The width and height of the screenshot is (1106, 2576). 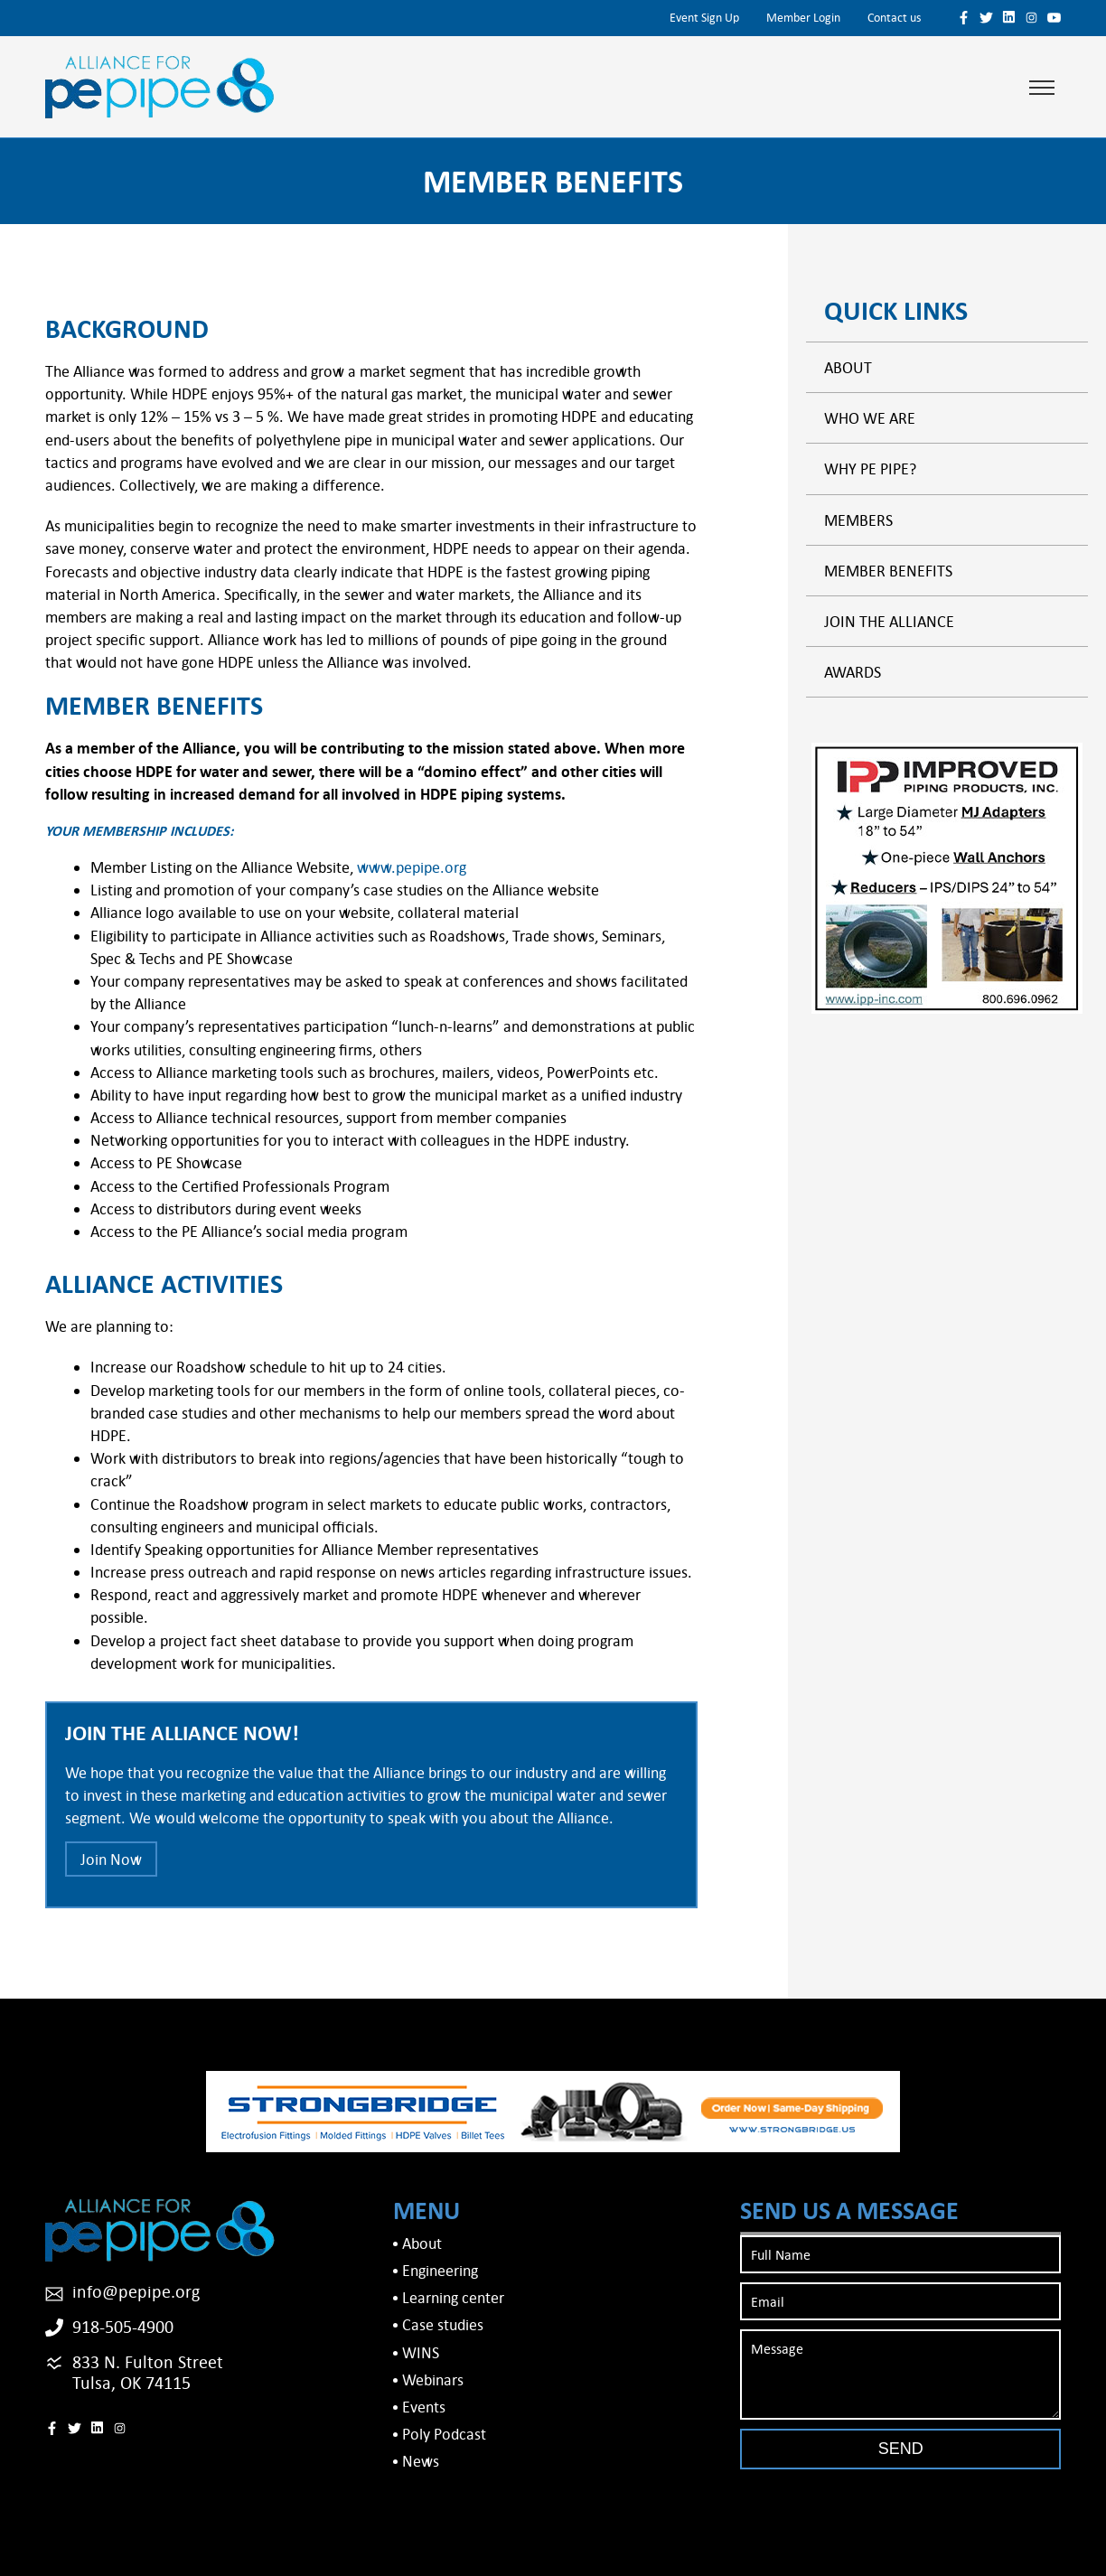 What do you see at coordinates (420, 2460) in the screenshot?
I see `News` at bounding box center [420, 2460].